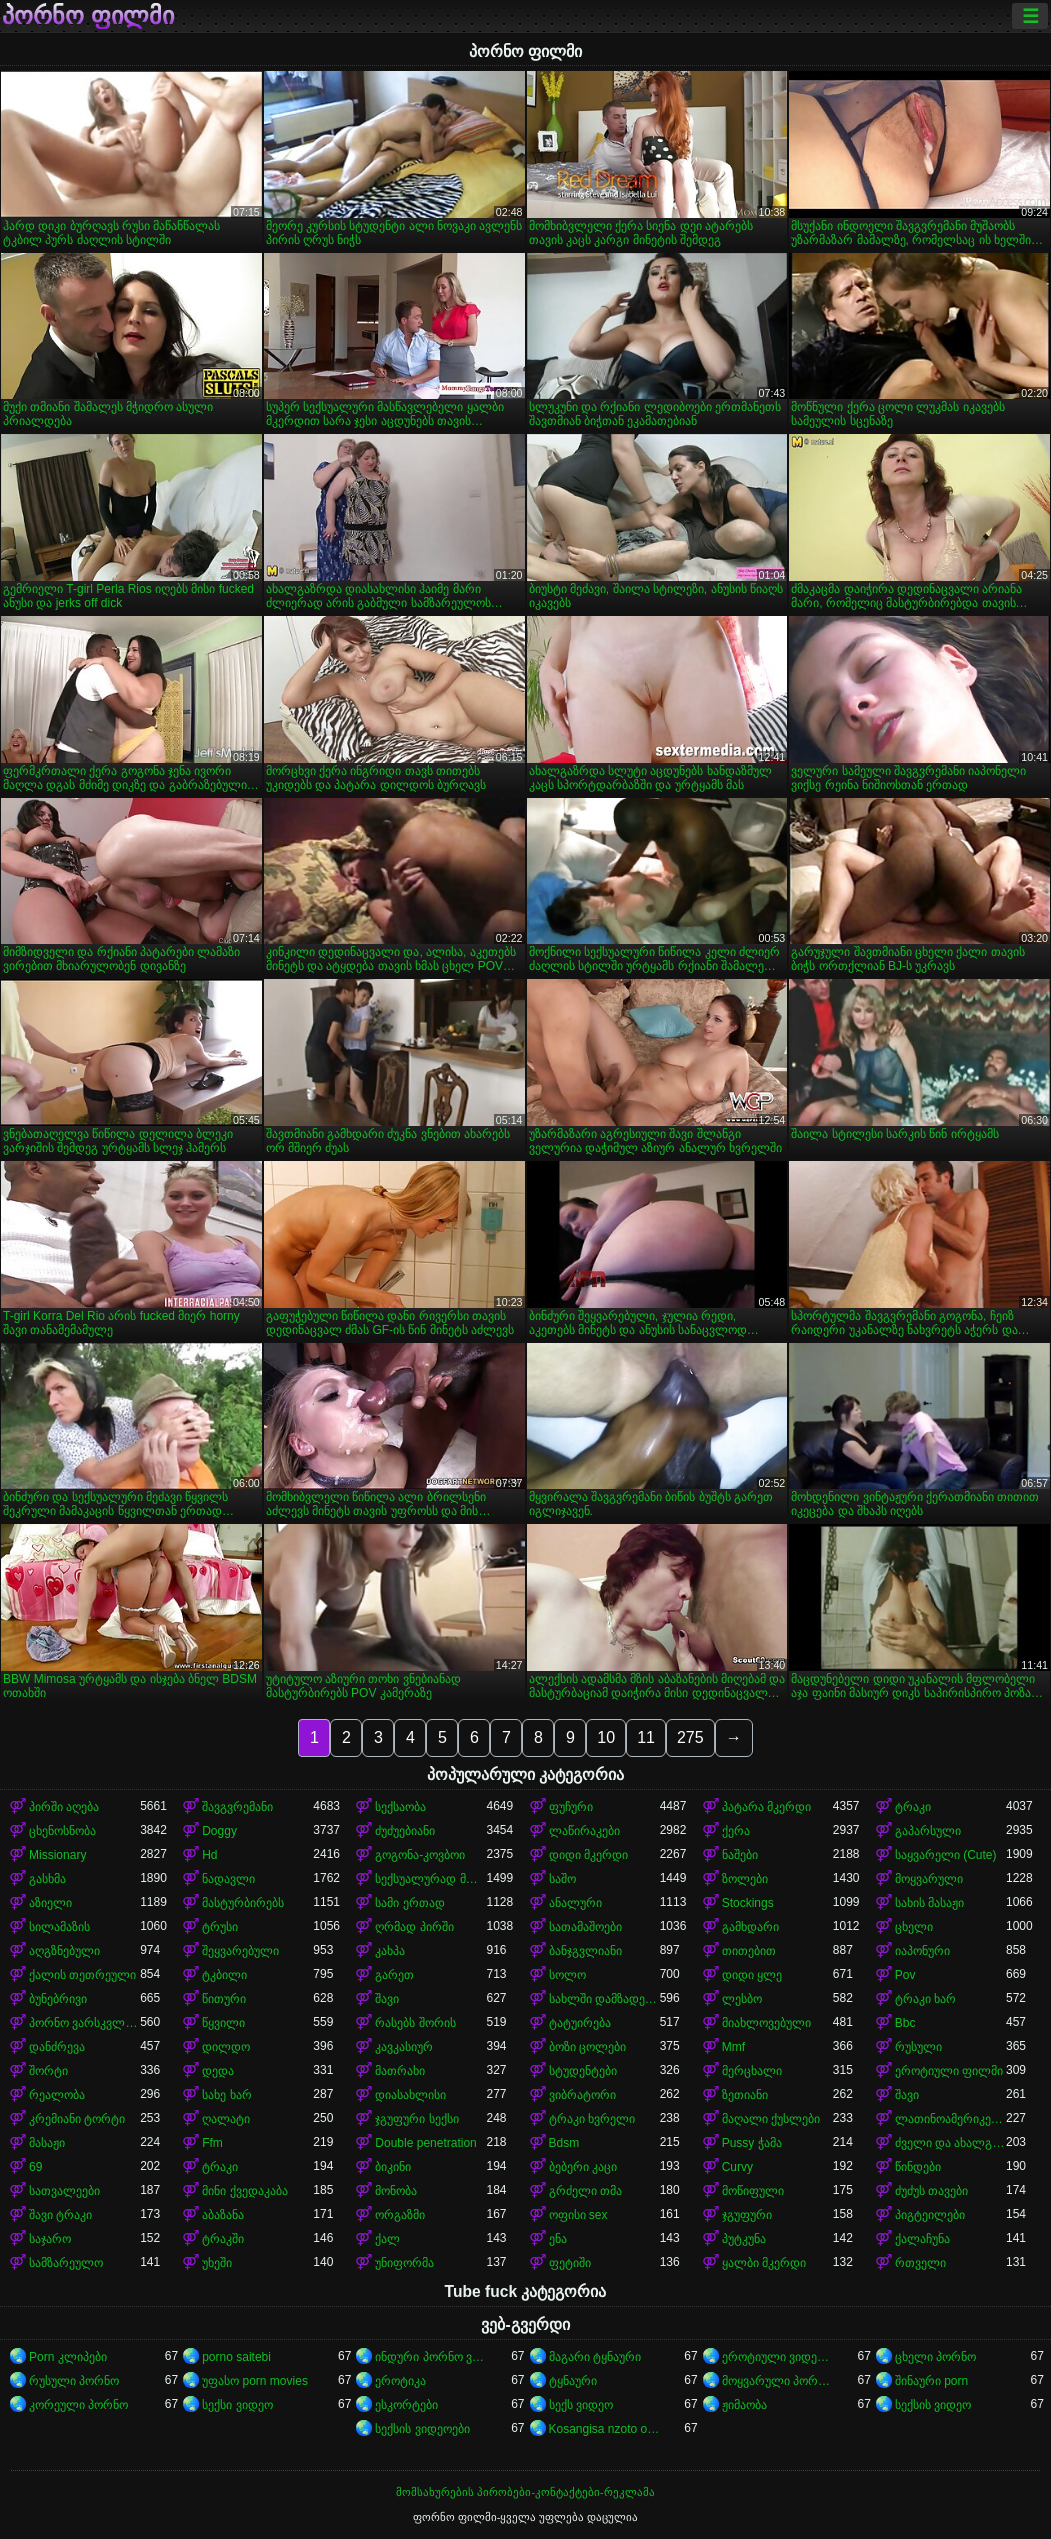 The image size is (1051, 2539). Describe the element at coordinates (404, 2263) in the screenshot. I see `უნიფორმა` at that location.